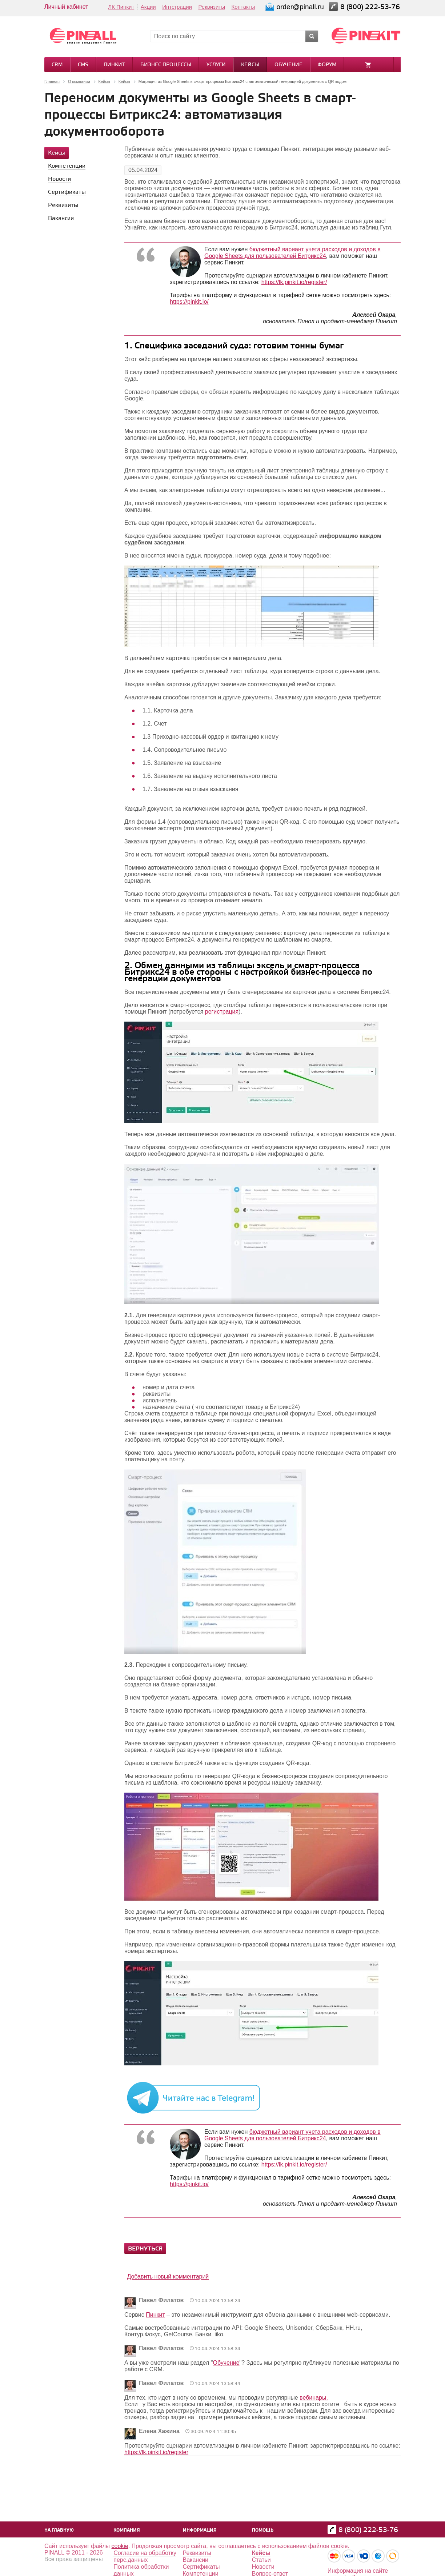 Image resolution: width=445 pixels, height=2576 pixels. Describe the element at coordinates (292, 252) in the screenshot. I see `бюджетный вариант учета расходов и доходов в Google Sheets для пользователей Битрикс24` at that location.